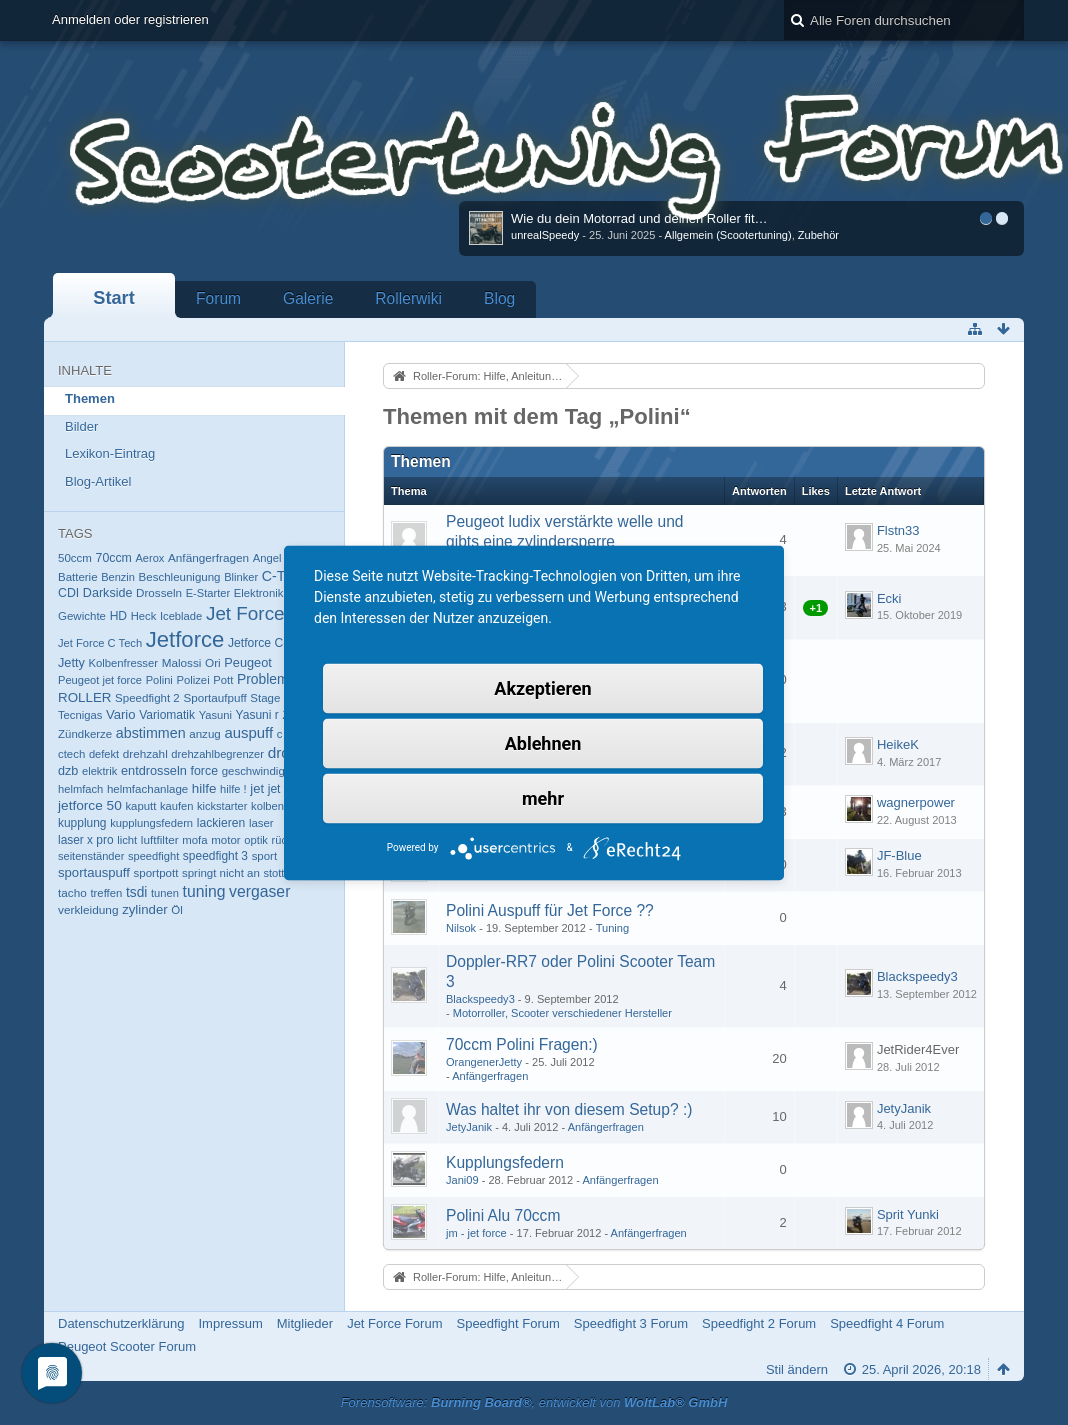 The image size is (1068, 1425). I want to click on speedfight, so click(153, 856).